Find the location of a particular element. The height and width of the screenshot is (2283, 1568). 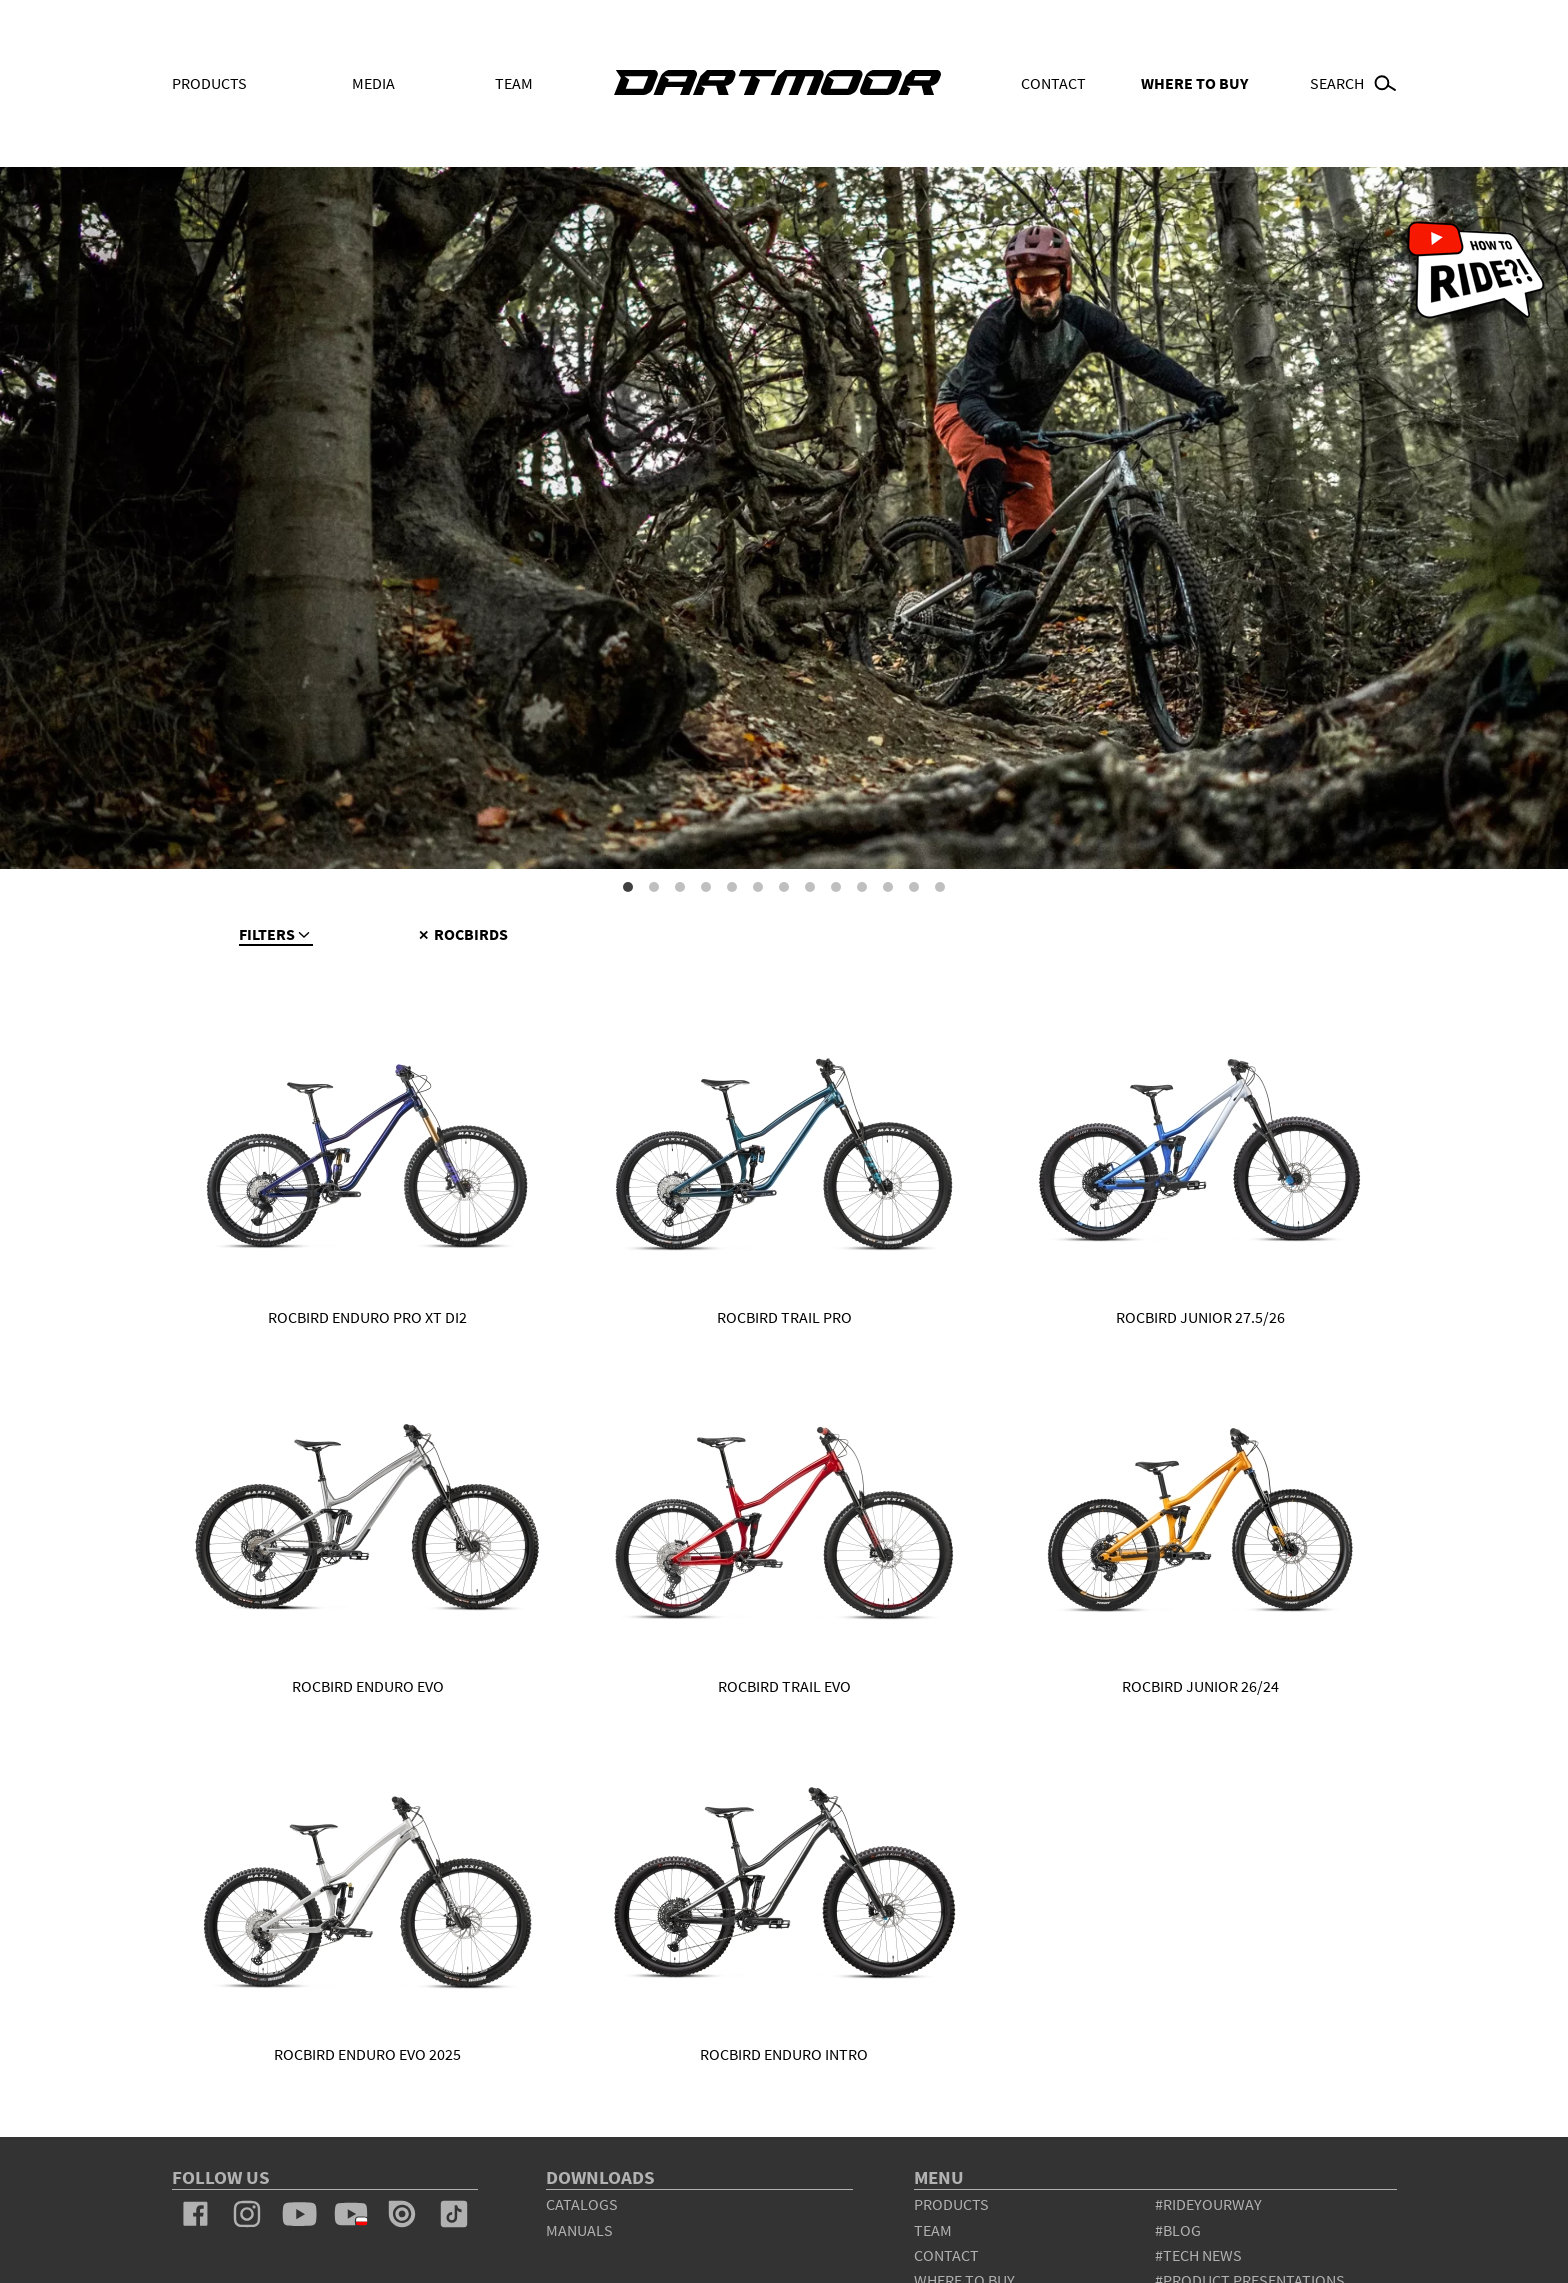

#tech news is located at coordinates (1198, 2255).